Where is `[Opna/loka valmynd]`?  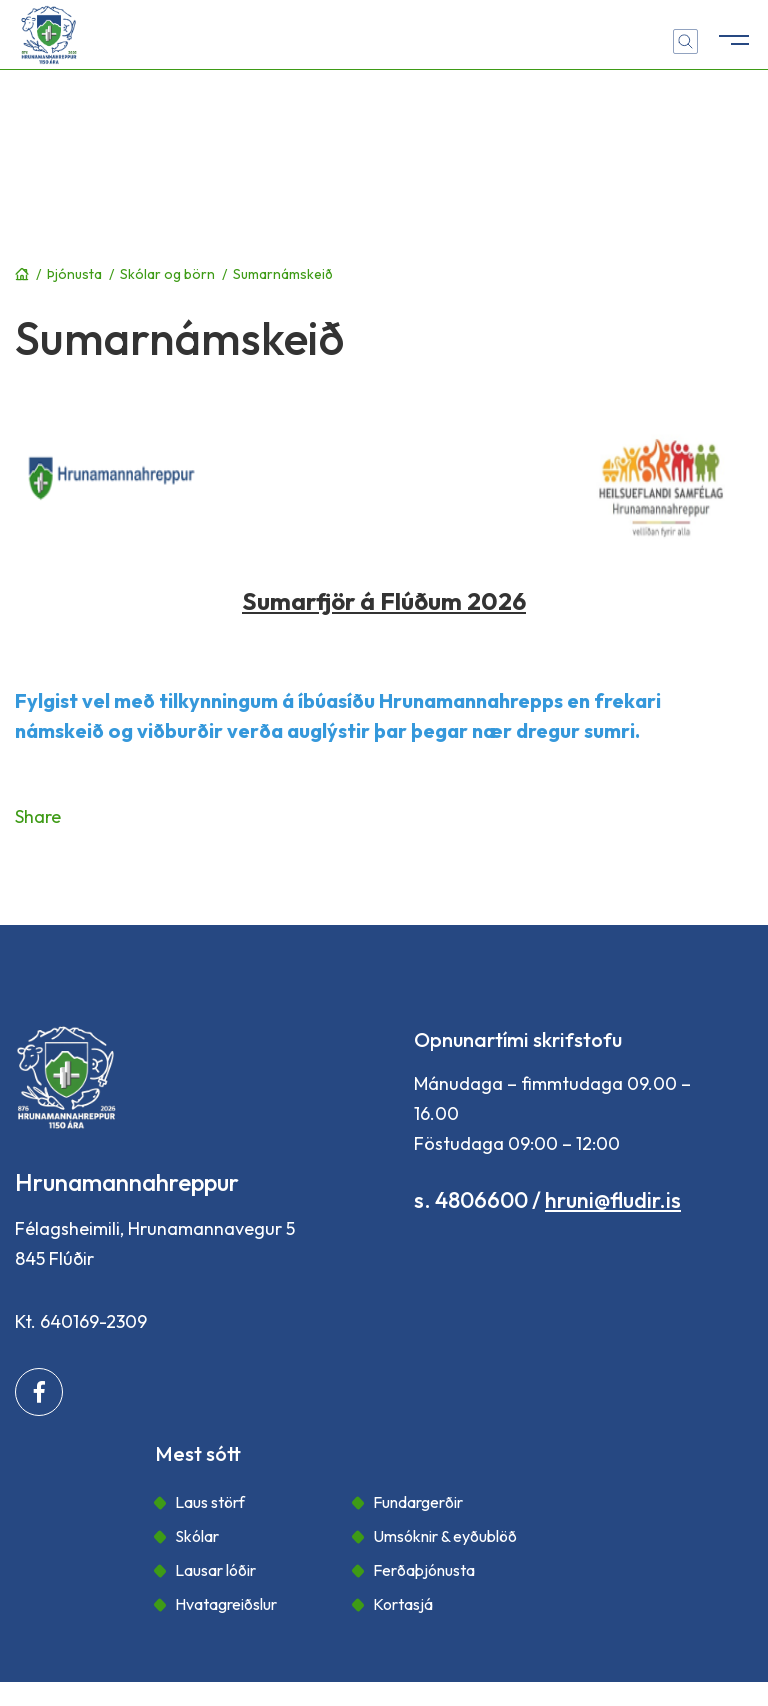 [Opna/loka valmynd] is located at coordinates (733, 35).